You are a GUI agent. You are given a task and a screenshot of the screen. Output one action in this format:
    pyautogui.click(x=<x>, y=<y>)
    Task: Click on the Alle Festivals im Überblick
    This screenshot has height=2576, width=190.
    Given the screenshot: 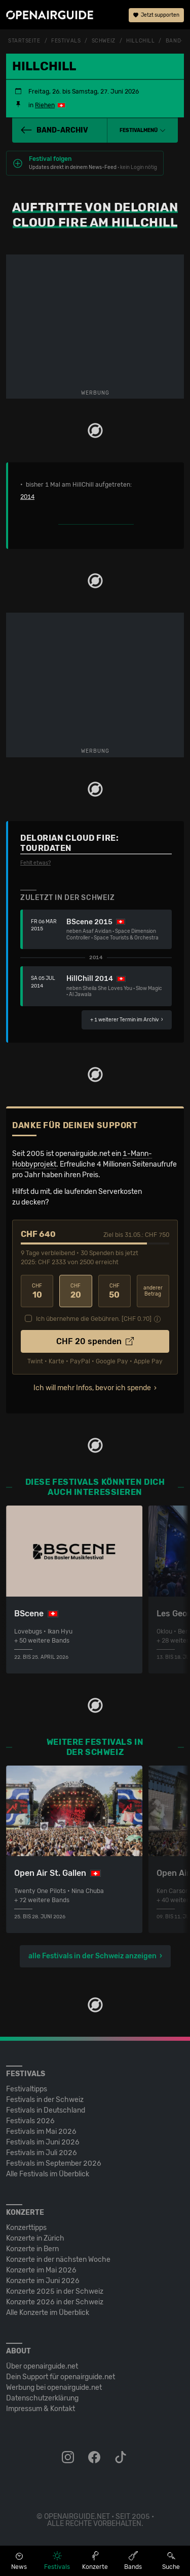 What is the action you would take?
    pyautogui.click(x=47, y=2174)
    